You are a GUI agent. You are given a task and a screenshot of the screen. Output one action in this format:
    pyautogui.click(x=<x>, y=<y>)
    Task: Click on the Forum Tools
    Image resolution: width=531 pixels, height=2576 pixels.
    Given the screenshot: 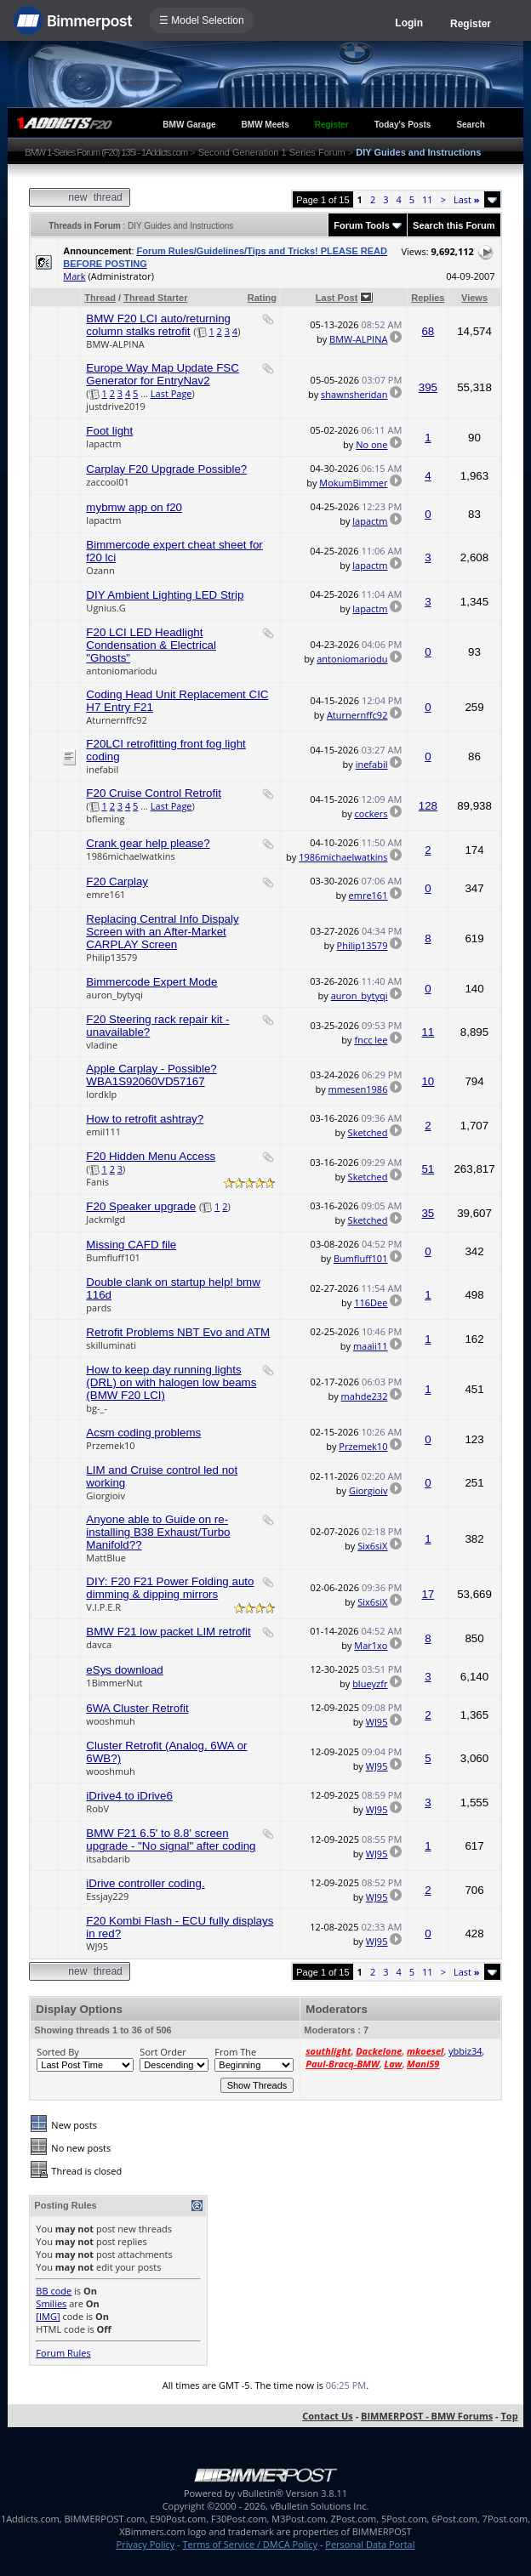 What is the action you would take?
    pyautogui.click(x=362, y=225)
    